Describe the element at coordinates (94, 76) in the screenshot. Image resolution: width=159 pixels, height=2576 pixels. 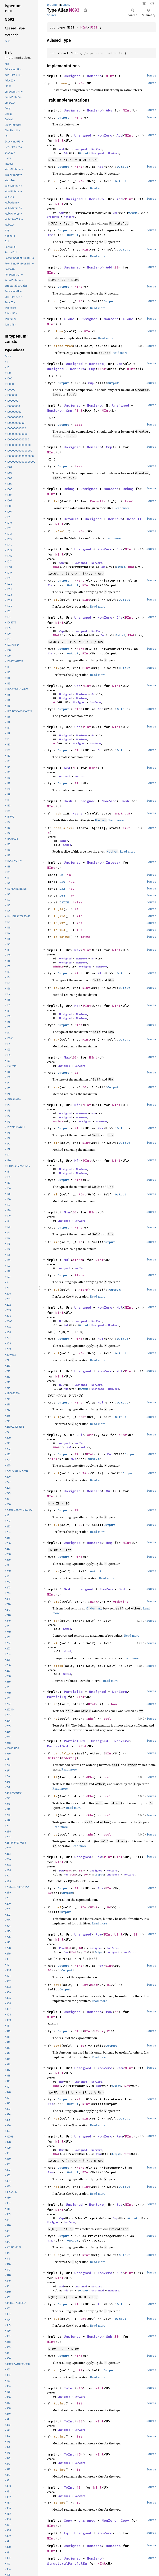
I see `NonZero` at that location.